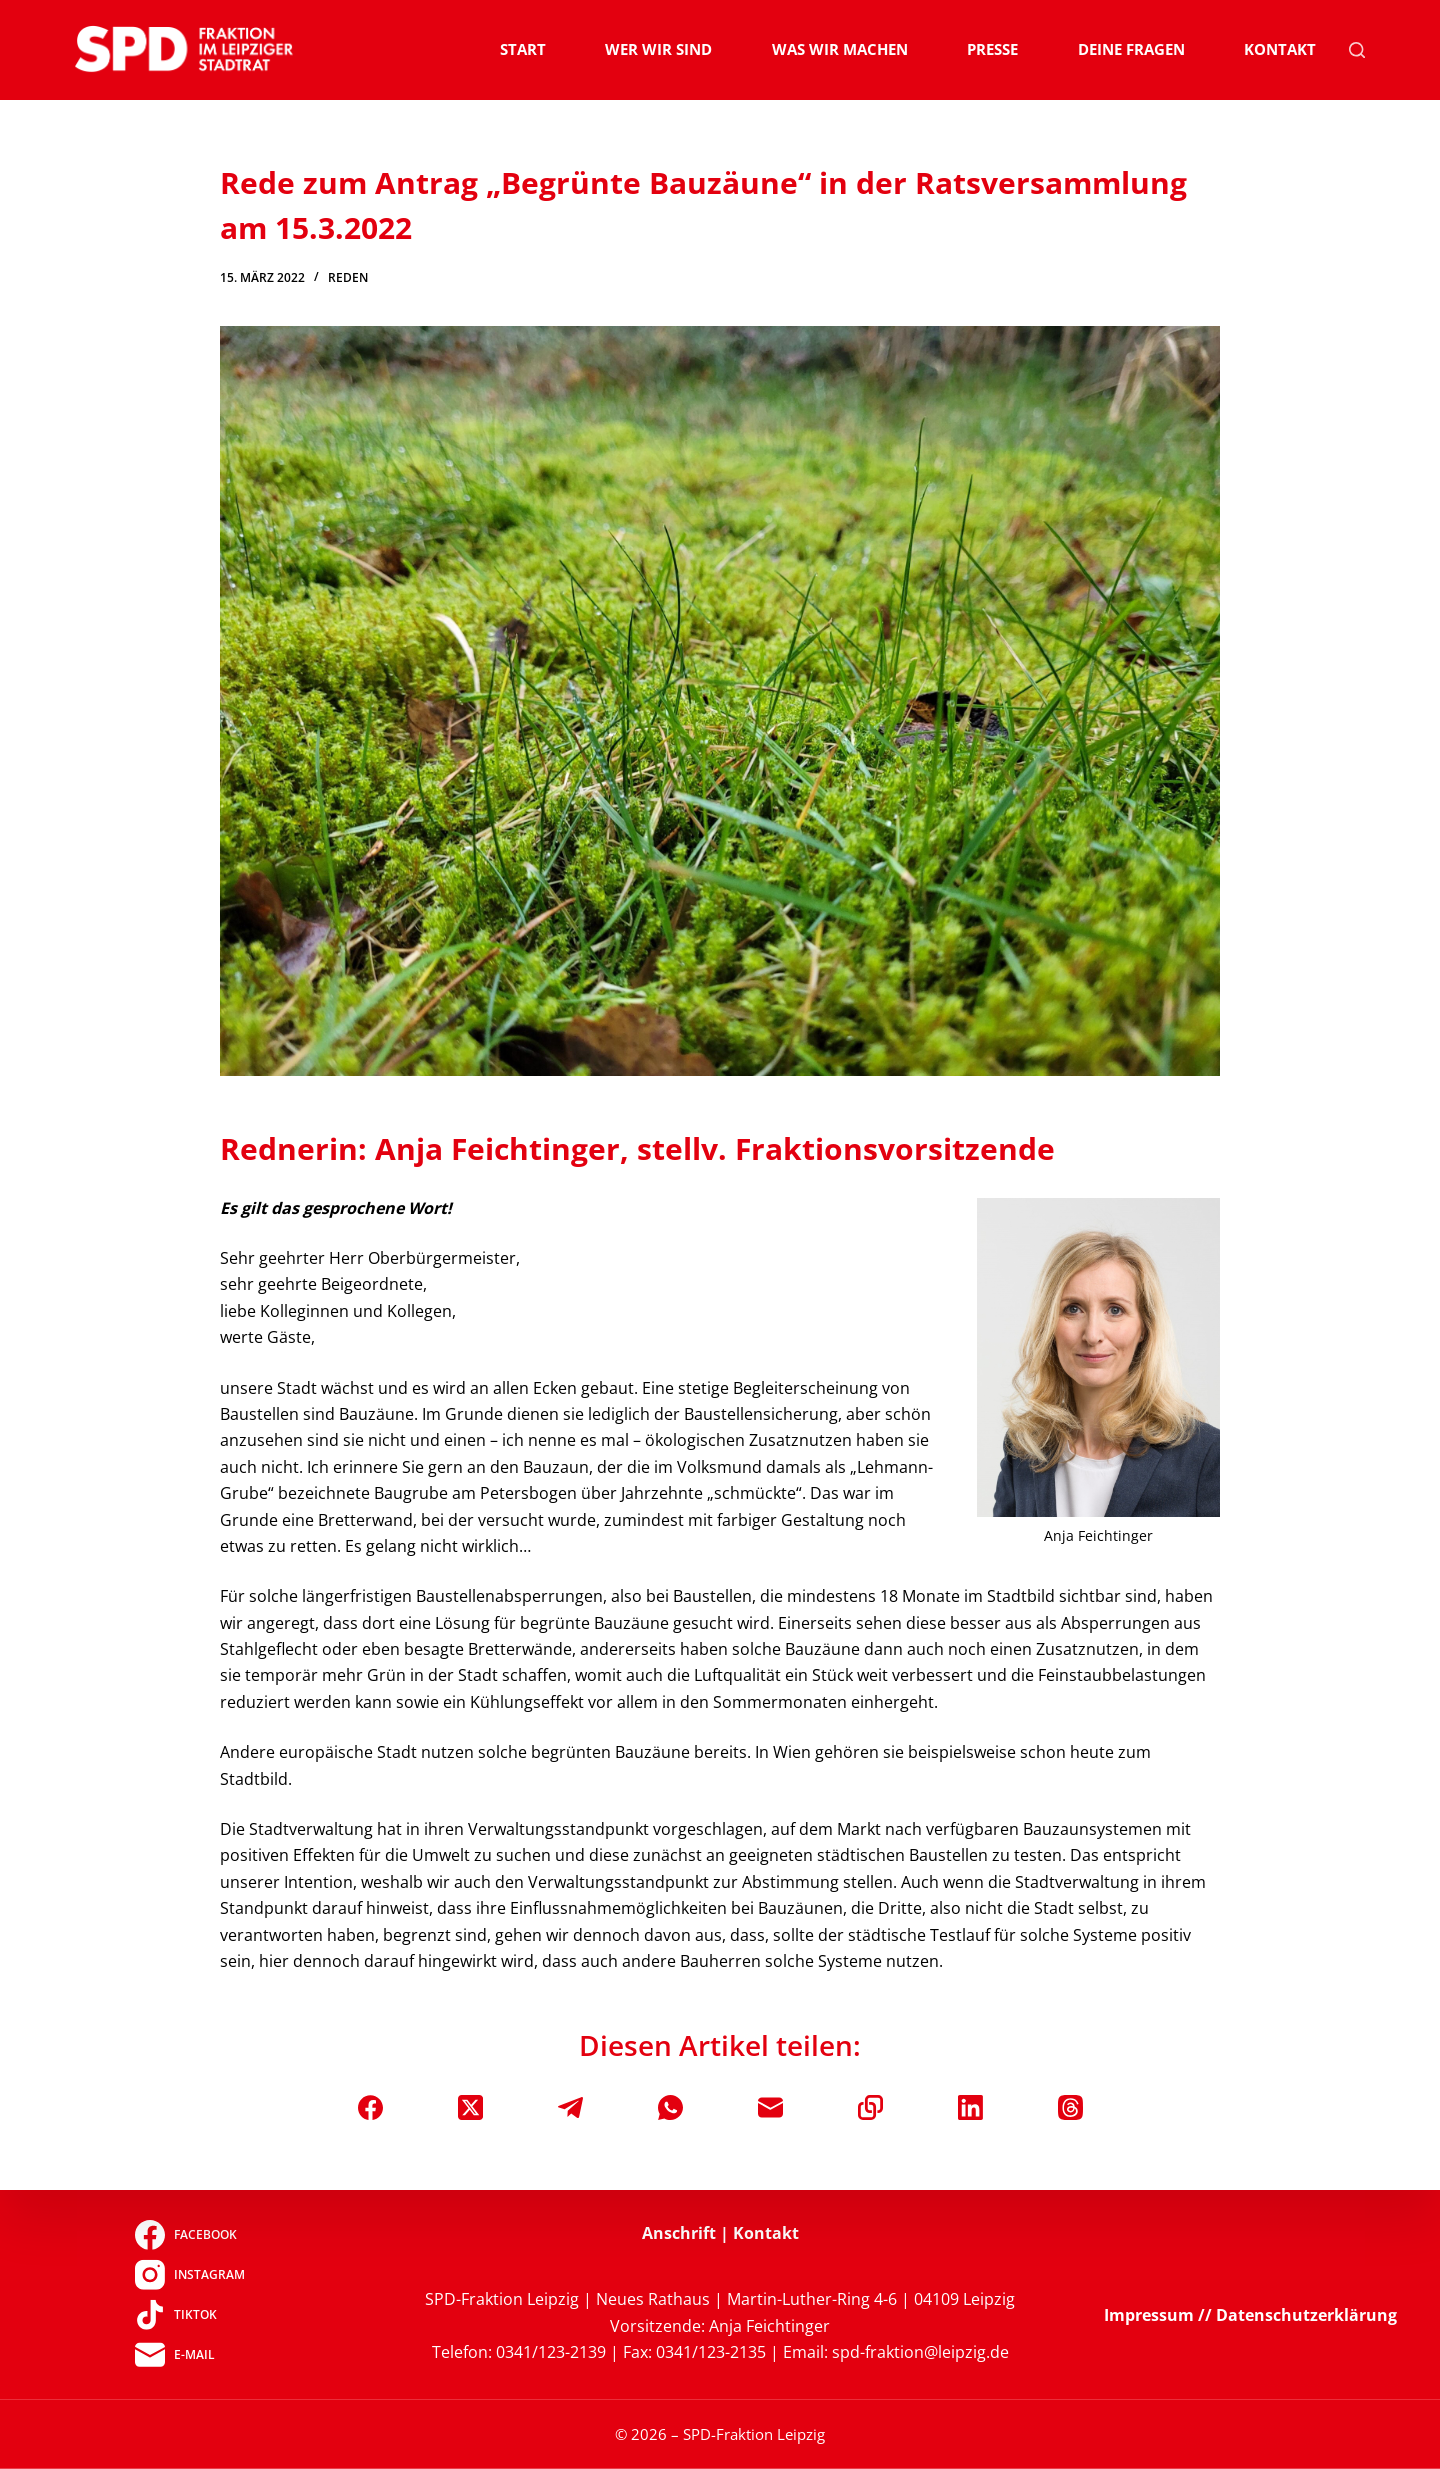 The image size is (1440, 2469). What do you see at coordinates (840, 49) in the screenshot?
I see `Was wir machen` at bounding box center [840, 49].